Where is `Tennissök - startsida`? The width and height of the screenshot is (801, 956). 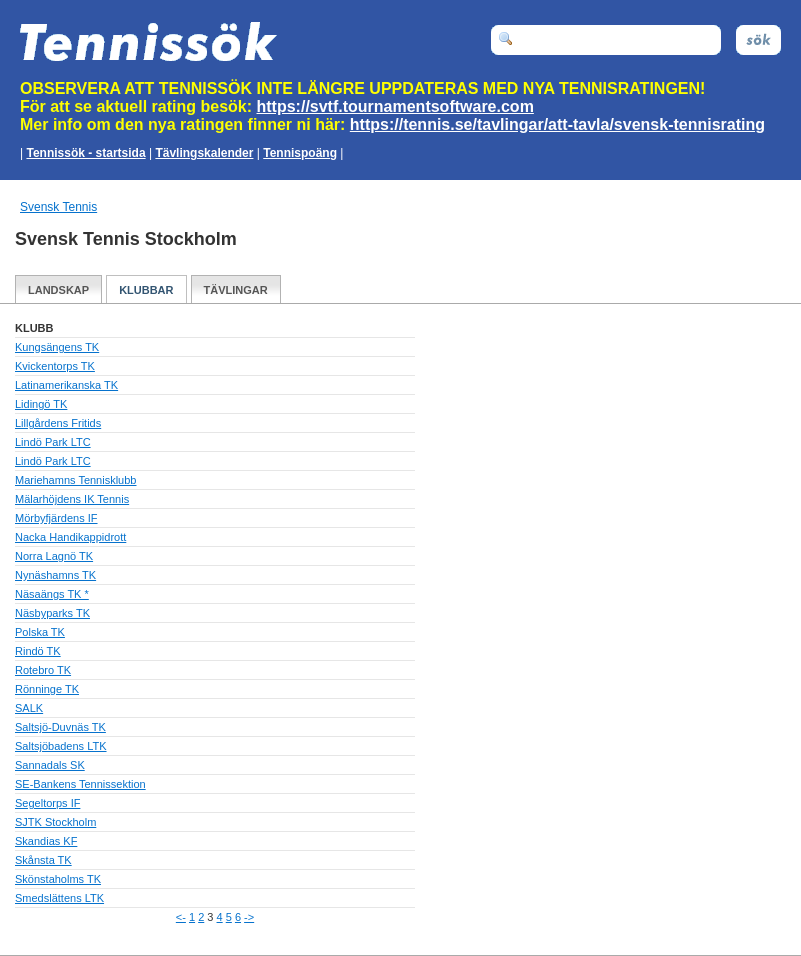 Tennissök - startsida is located at coordinates (85, 153).